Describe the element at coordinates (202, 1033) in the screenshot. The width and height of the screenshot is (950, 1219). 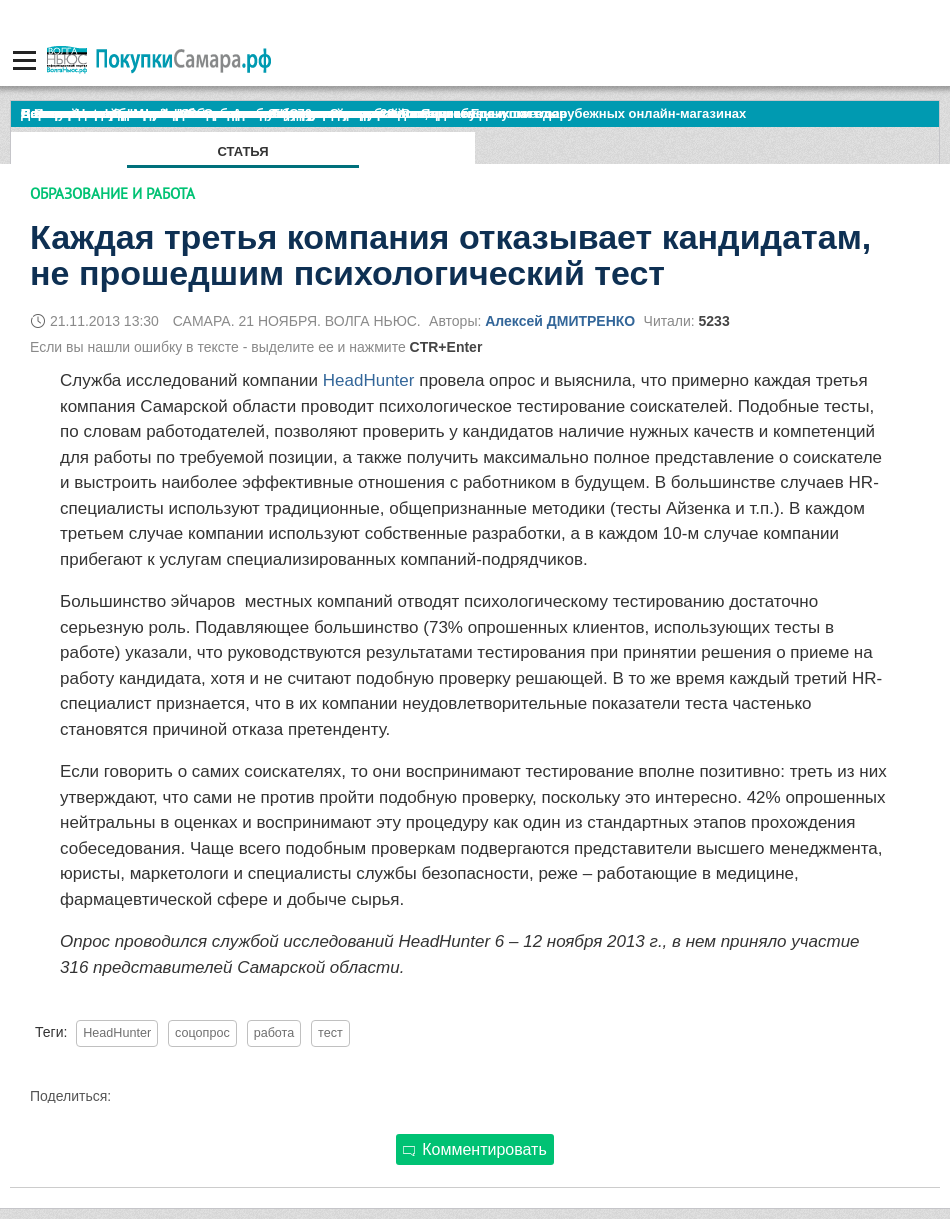
I see `соцопрос` at that location.